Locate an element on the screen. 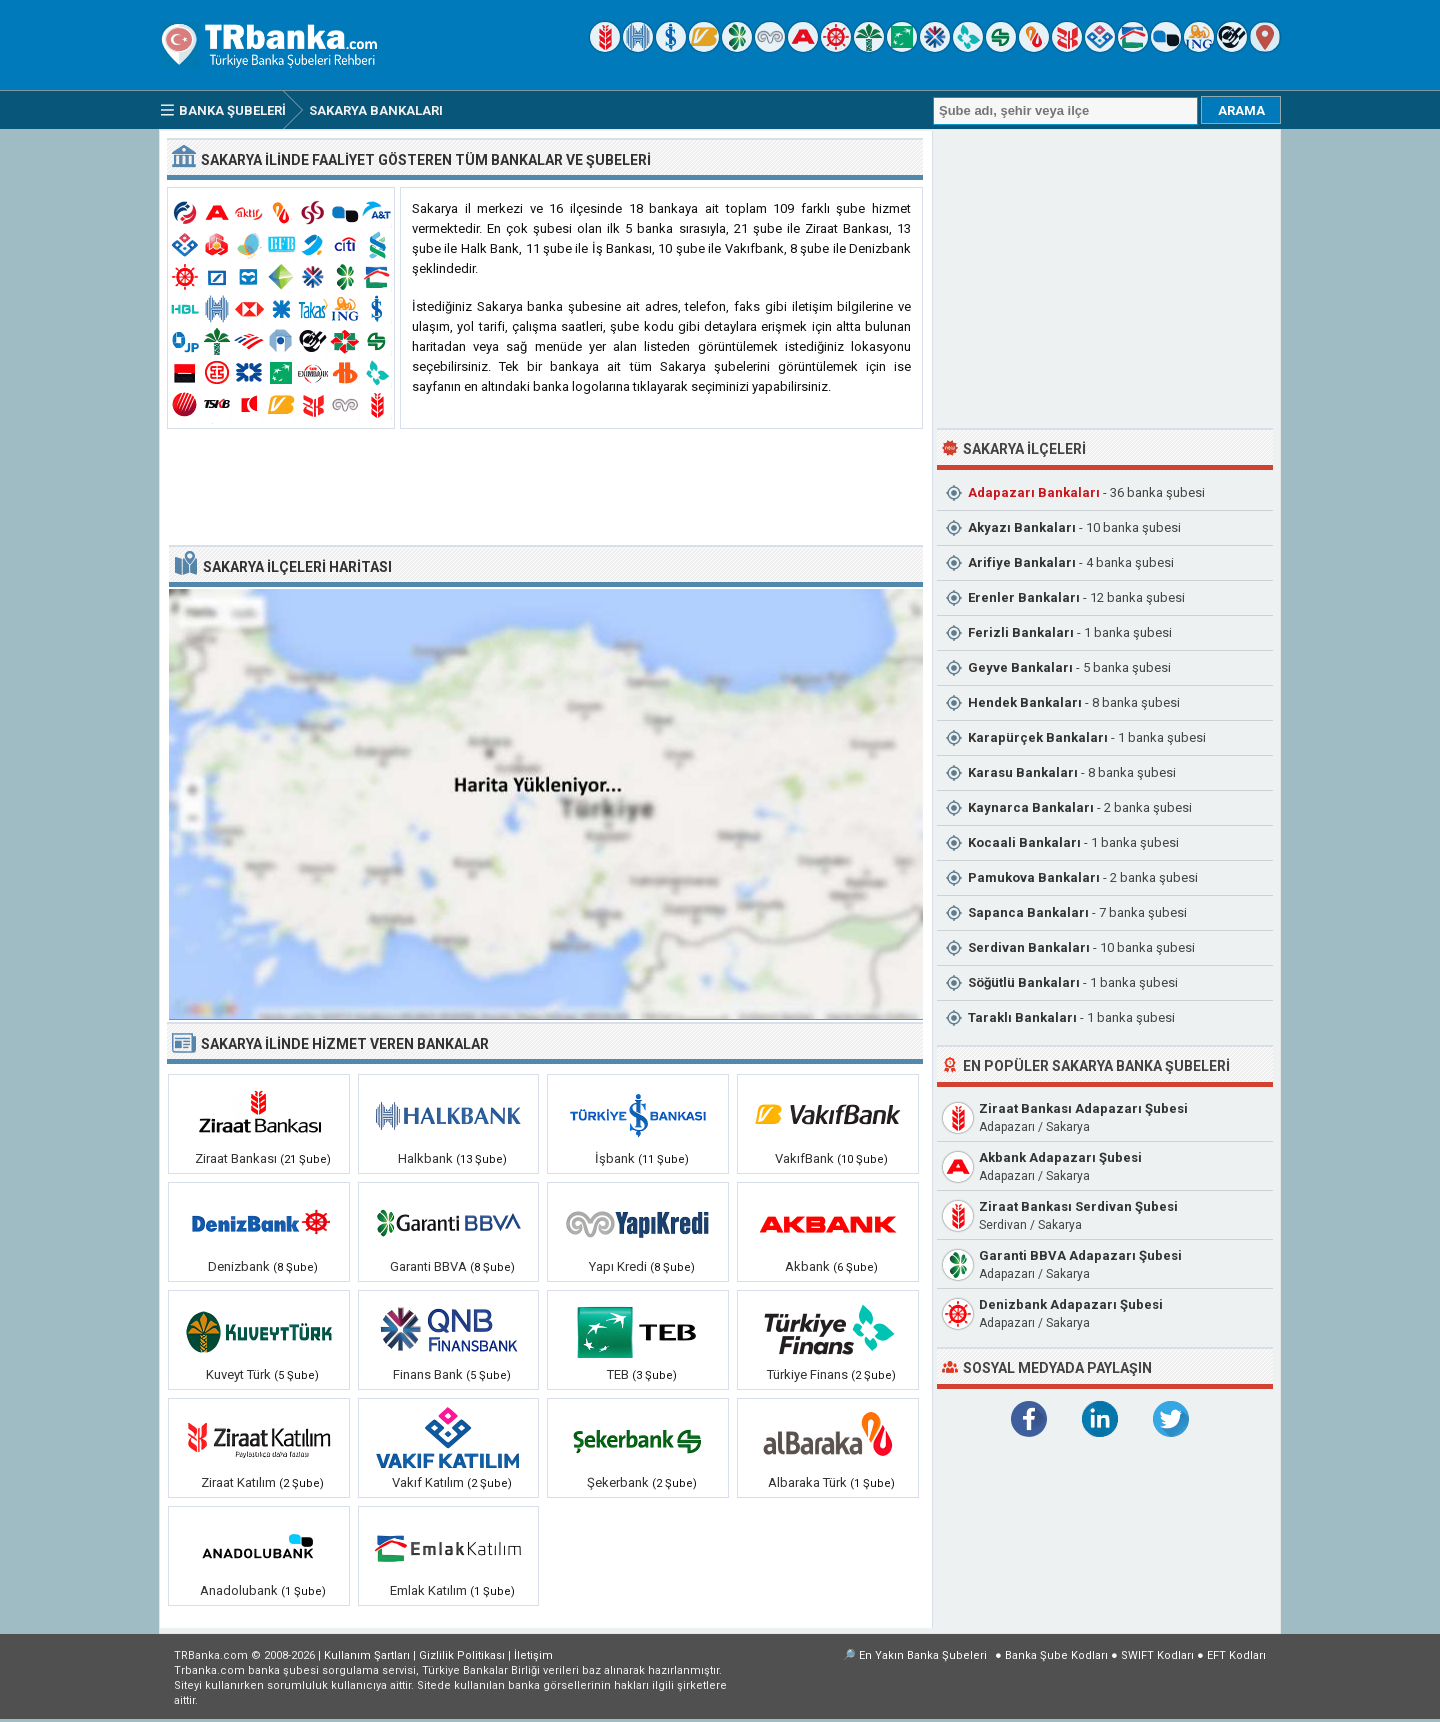 This screenshot has height=1722, width=1440. Ziraat Katılım is located at coordinates (238, 1482).